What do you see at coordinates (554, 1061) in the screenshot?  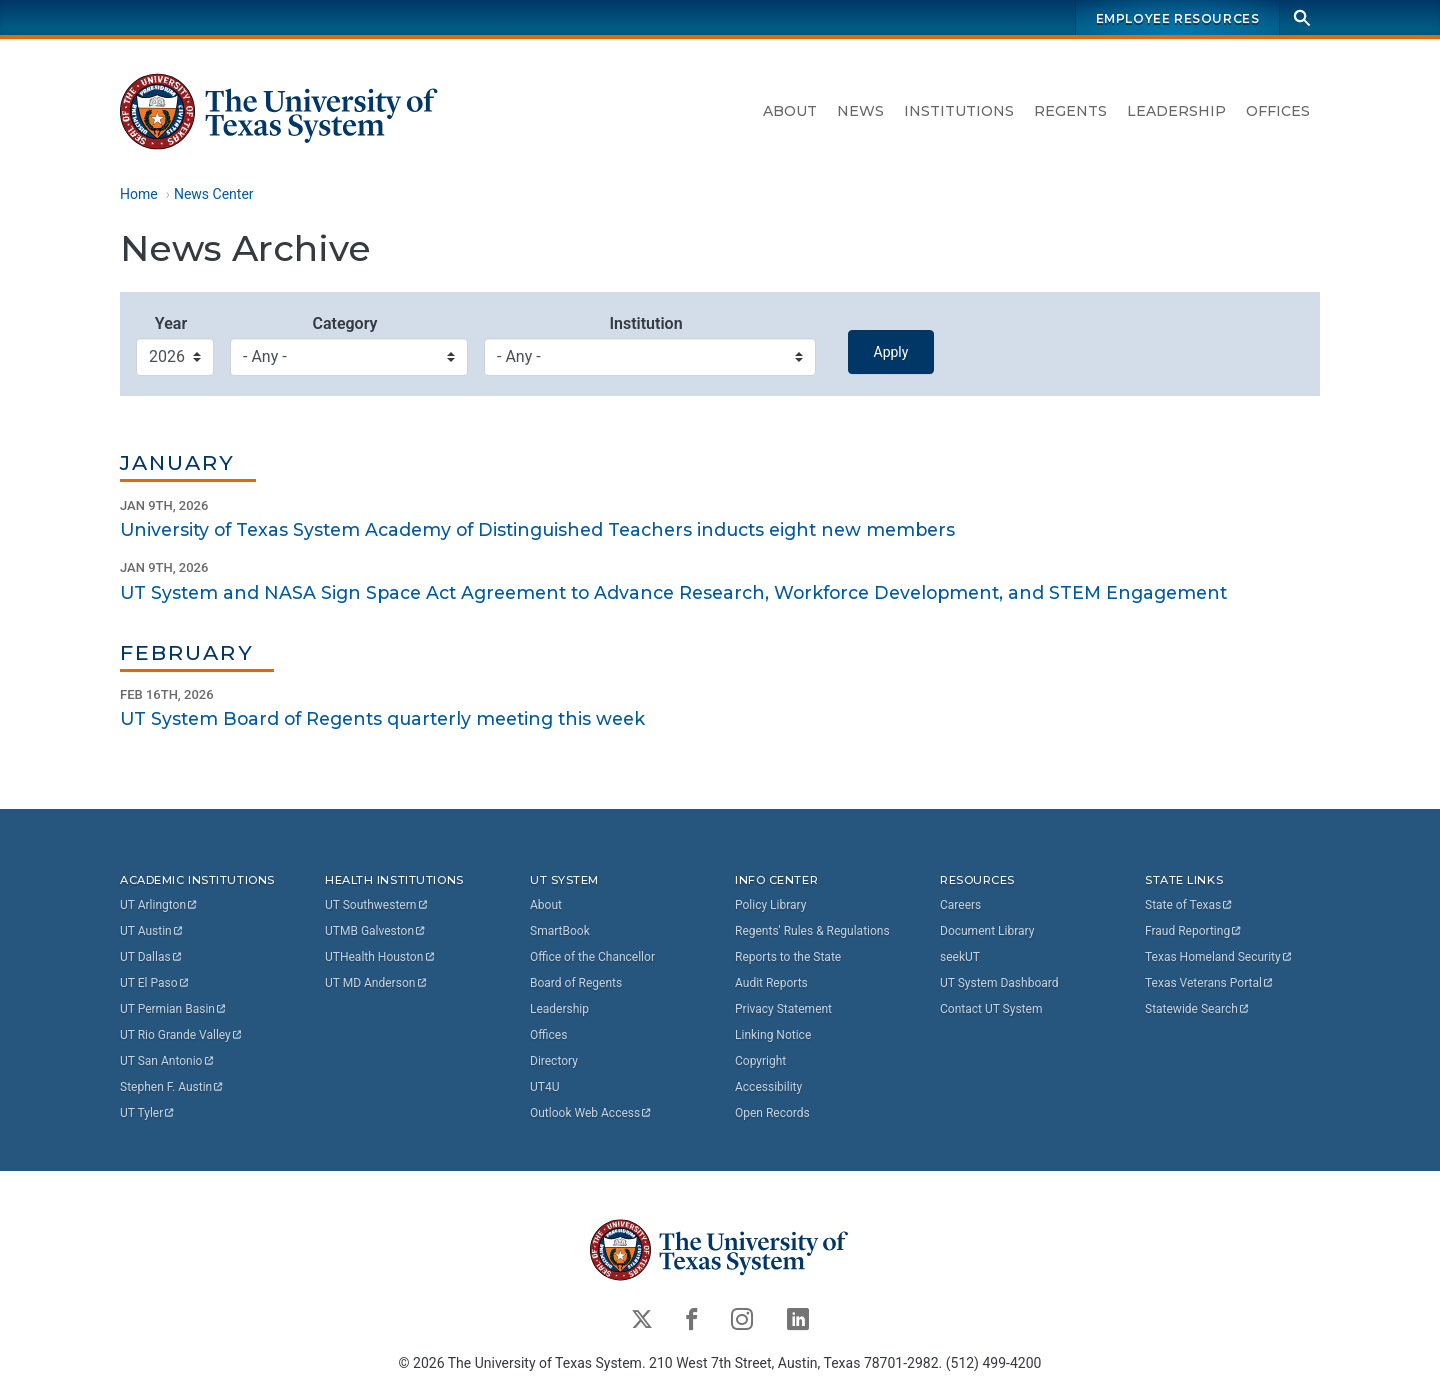 I see `Directory` at bounding box center [554, 1061].